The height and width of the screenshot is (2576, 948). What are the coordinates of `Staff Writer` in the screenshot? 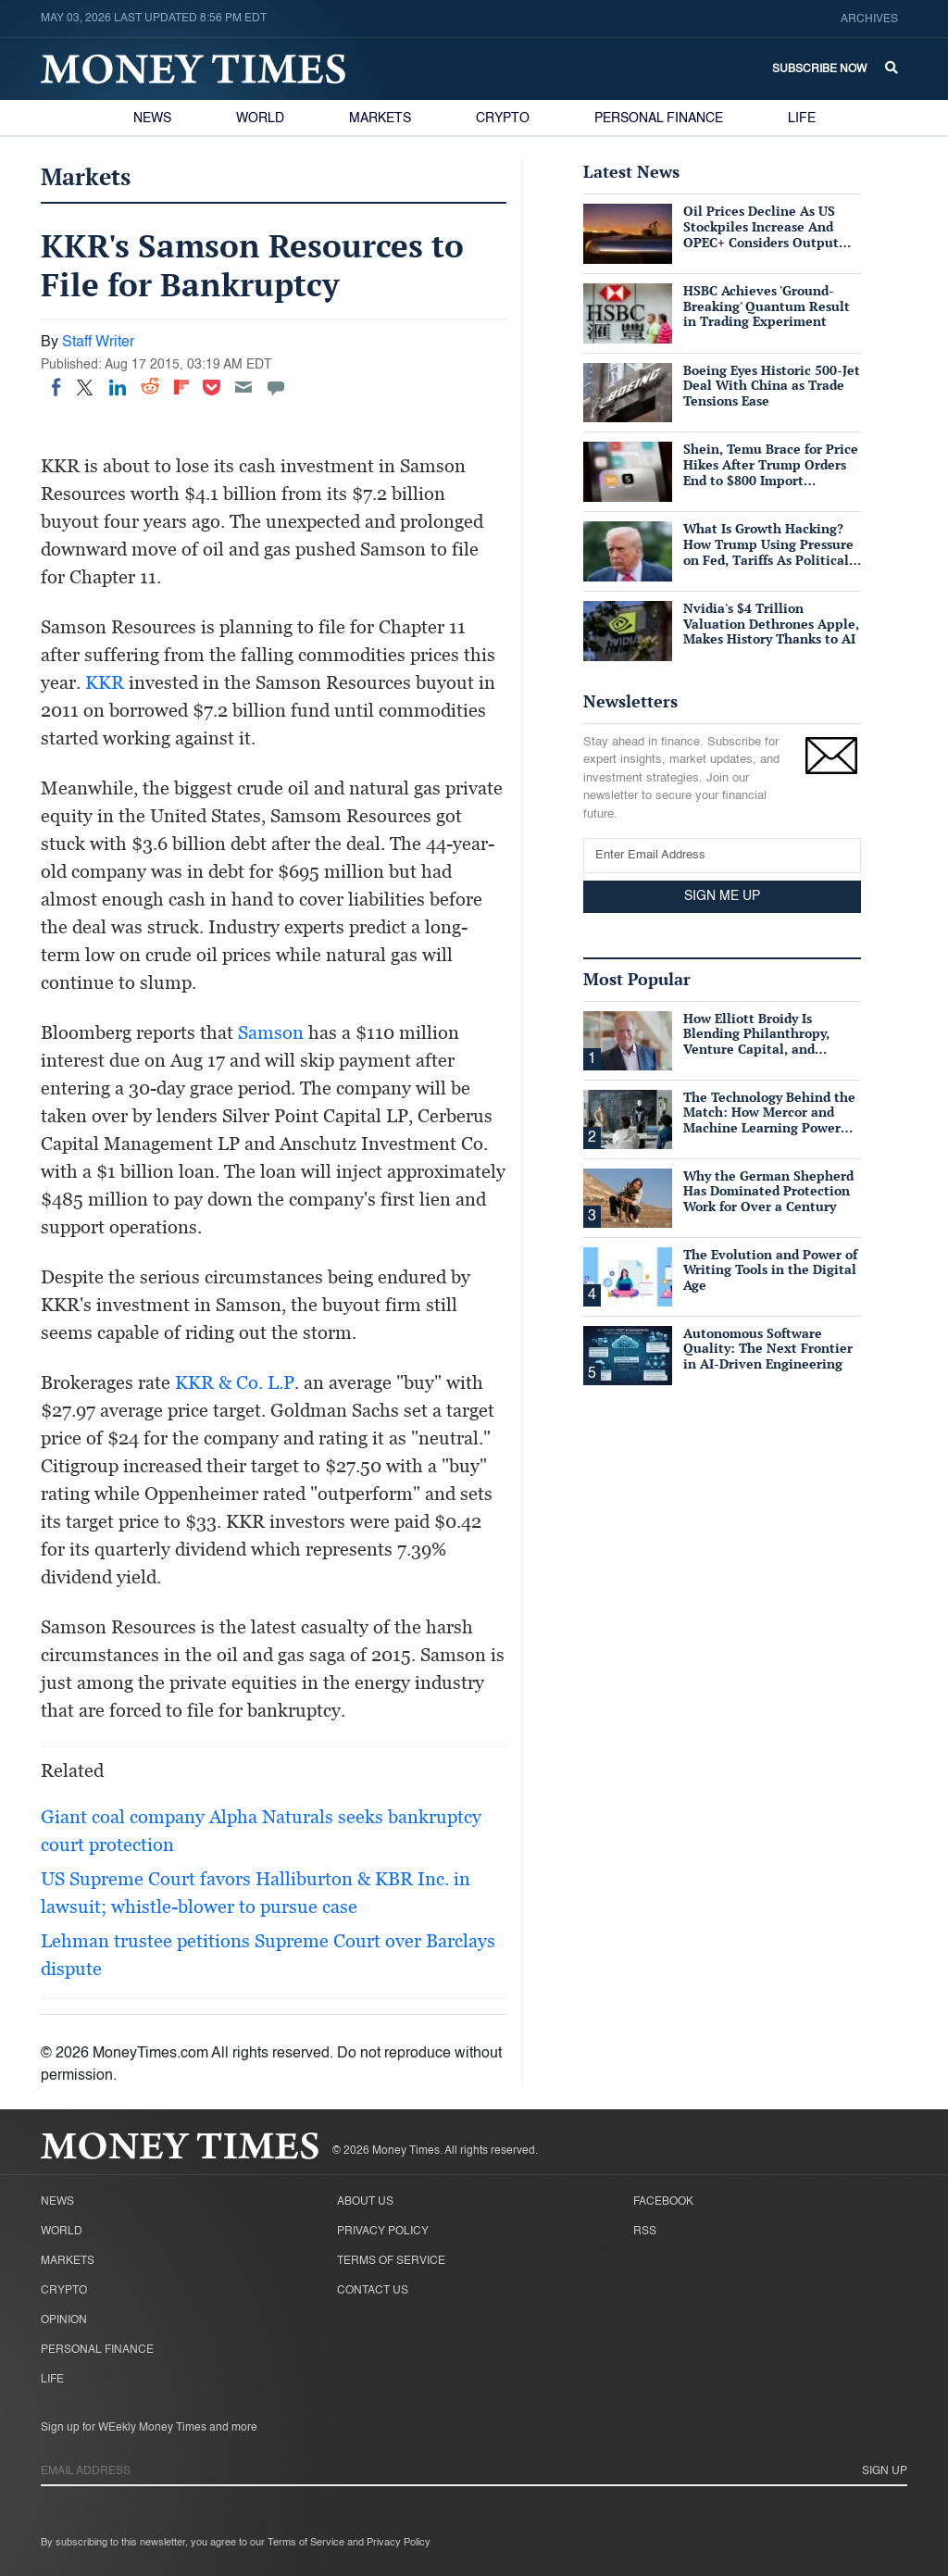 It's located at (98, 342).